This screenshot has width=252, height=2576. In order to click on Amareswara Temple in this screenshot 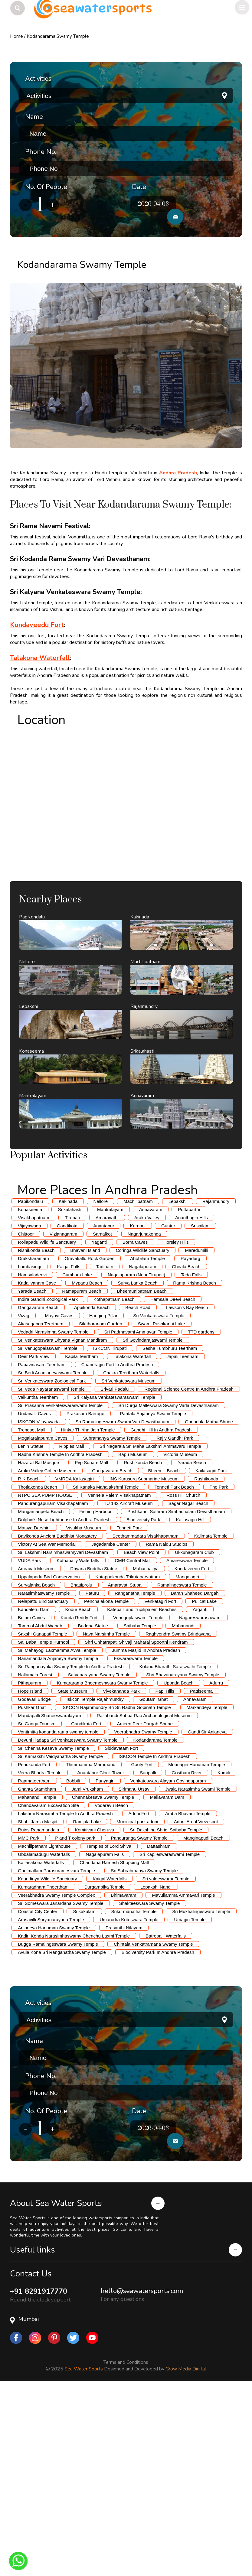, I will do `click(187, 1743)`.